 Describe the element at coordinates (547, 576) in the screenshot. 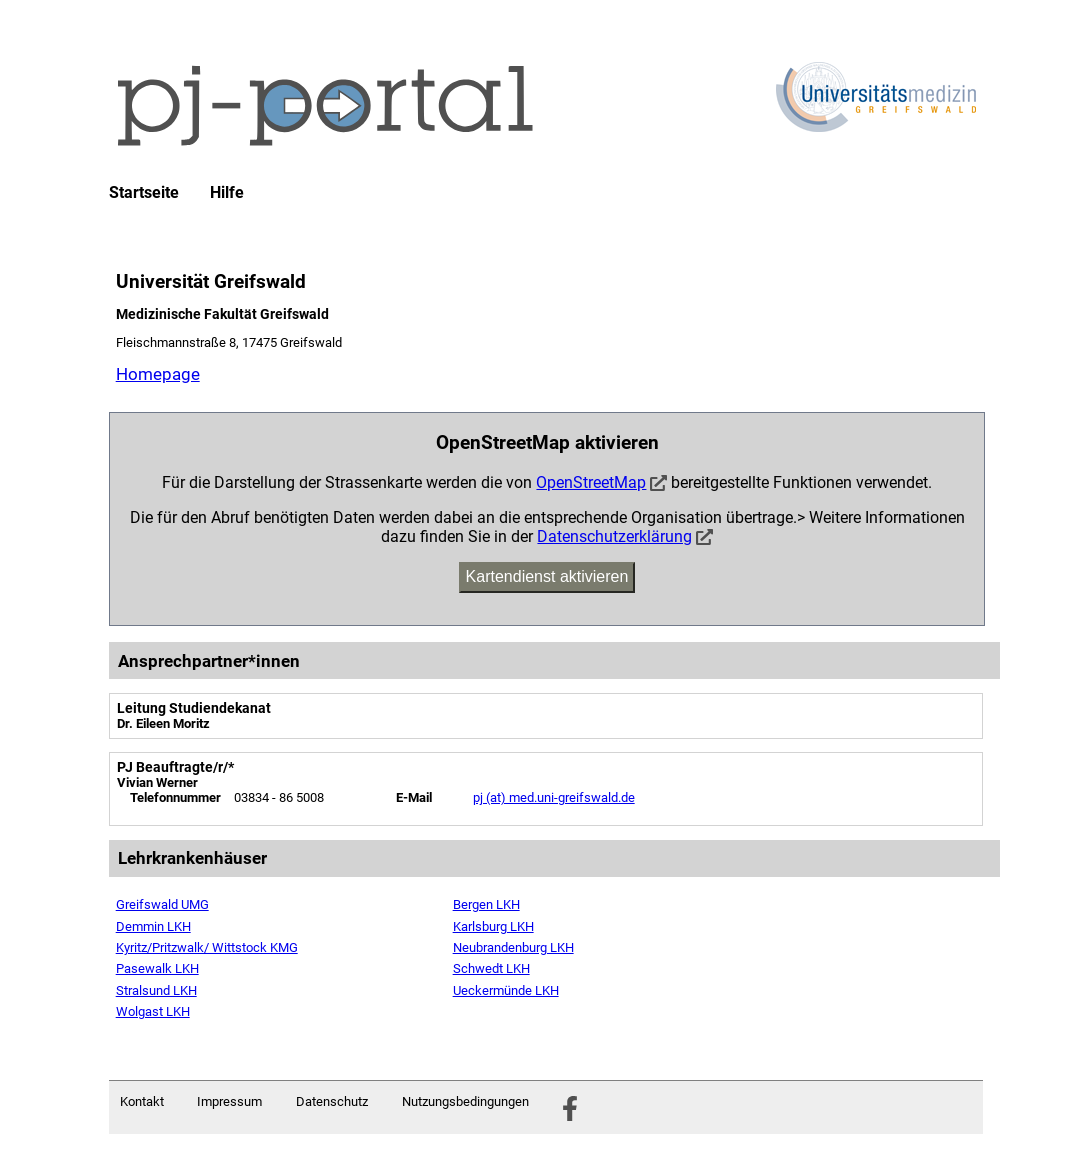

I see `Kartendienst aktivieren` at that location.